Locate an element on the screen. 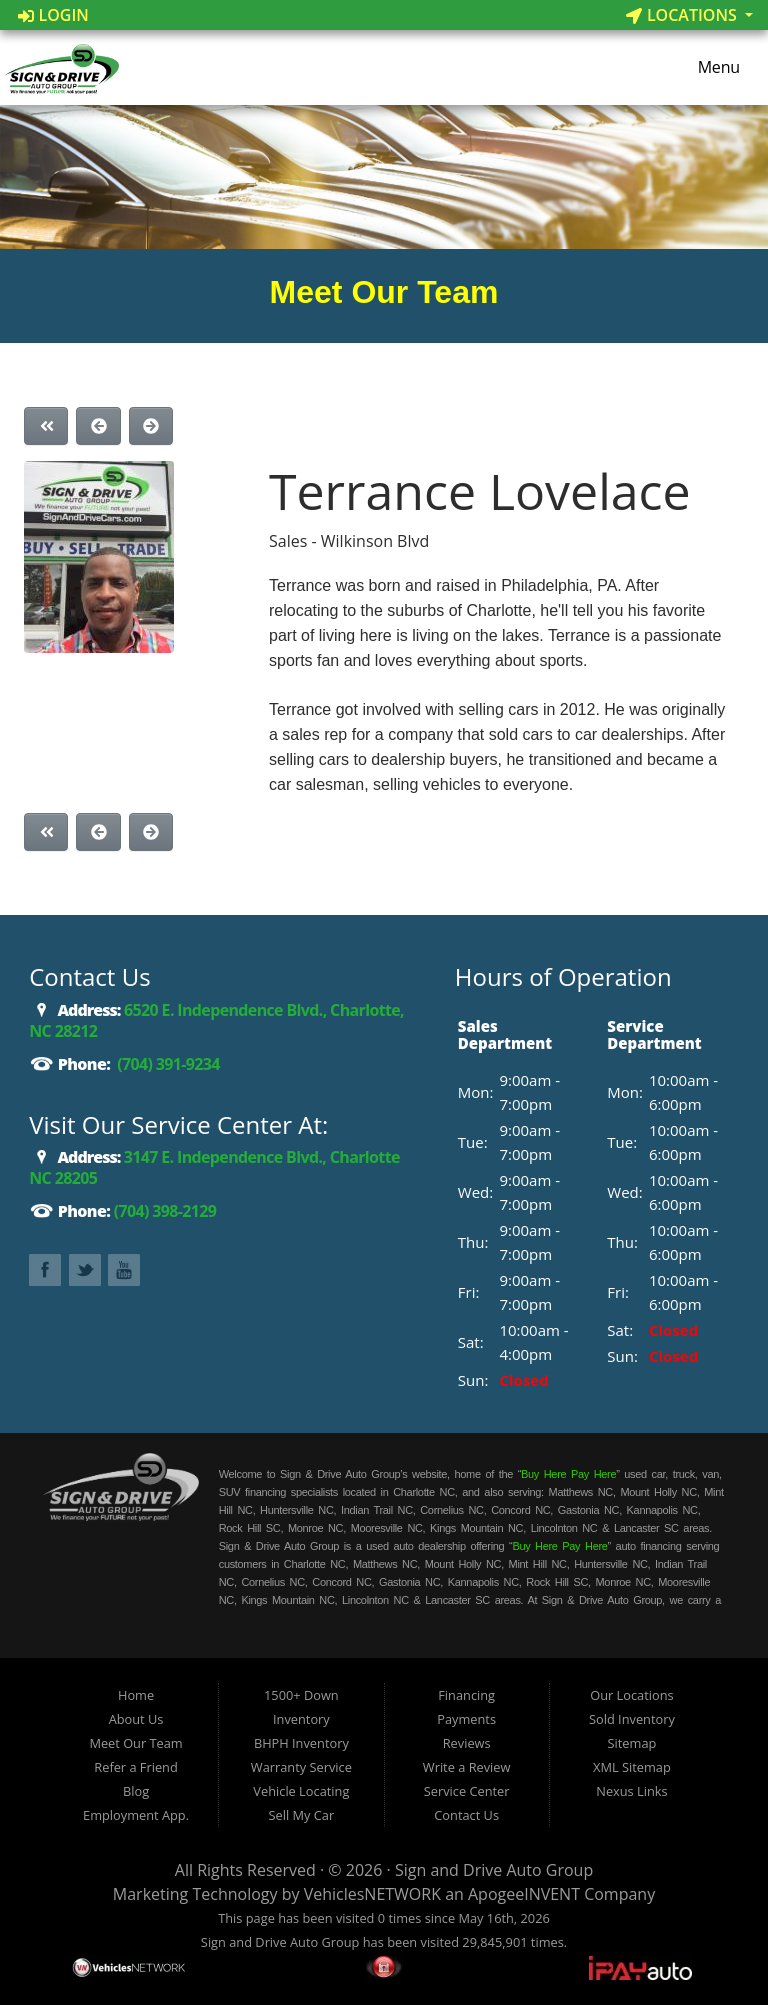 The width and height of the screenshot is (768, 2005). Contact Us is located at coordinates (466, 1815).